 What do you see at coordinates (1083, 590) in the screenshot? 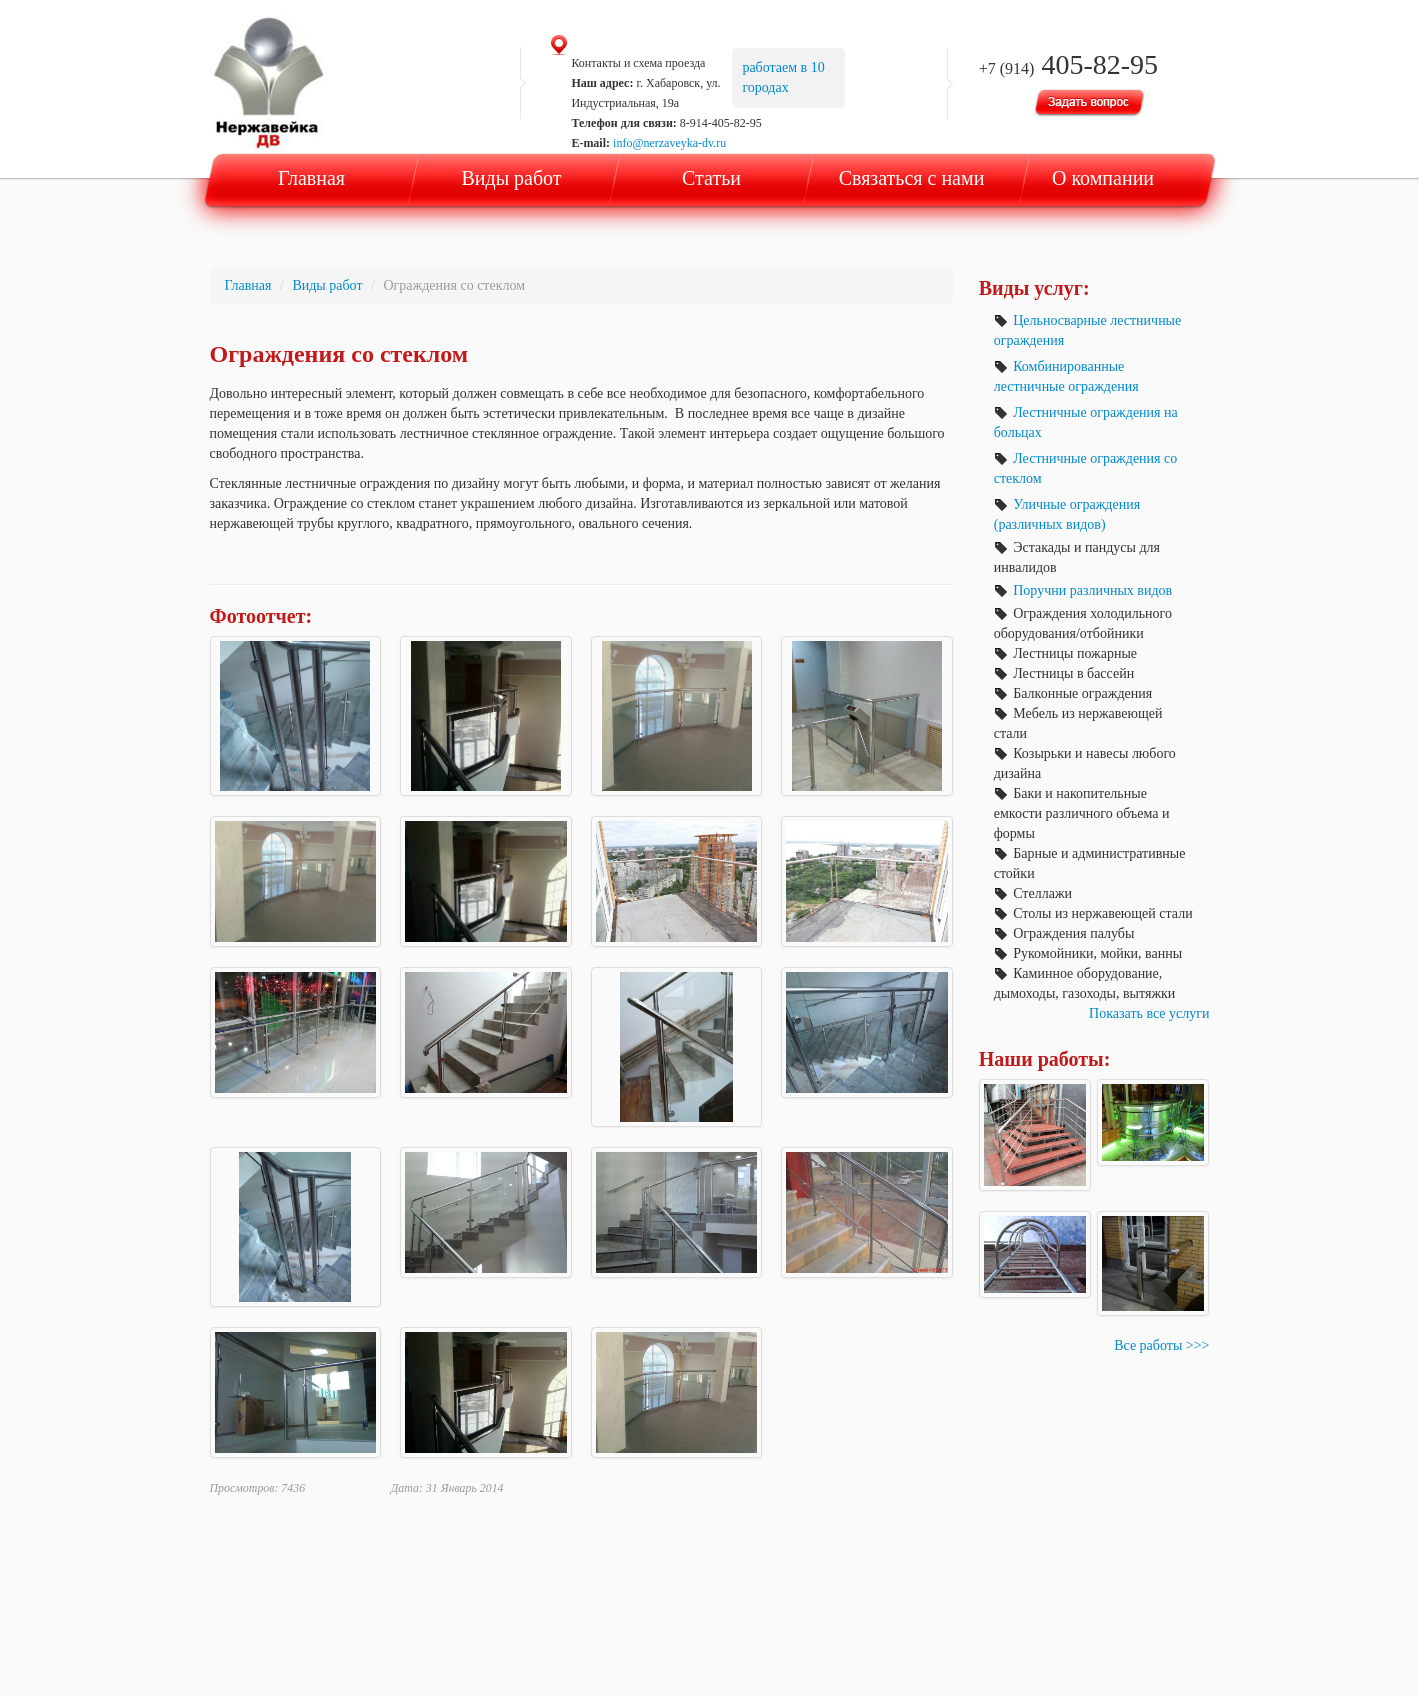
I see `Поручни различных видов` at bounding box center [1083, 590].